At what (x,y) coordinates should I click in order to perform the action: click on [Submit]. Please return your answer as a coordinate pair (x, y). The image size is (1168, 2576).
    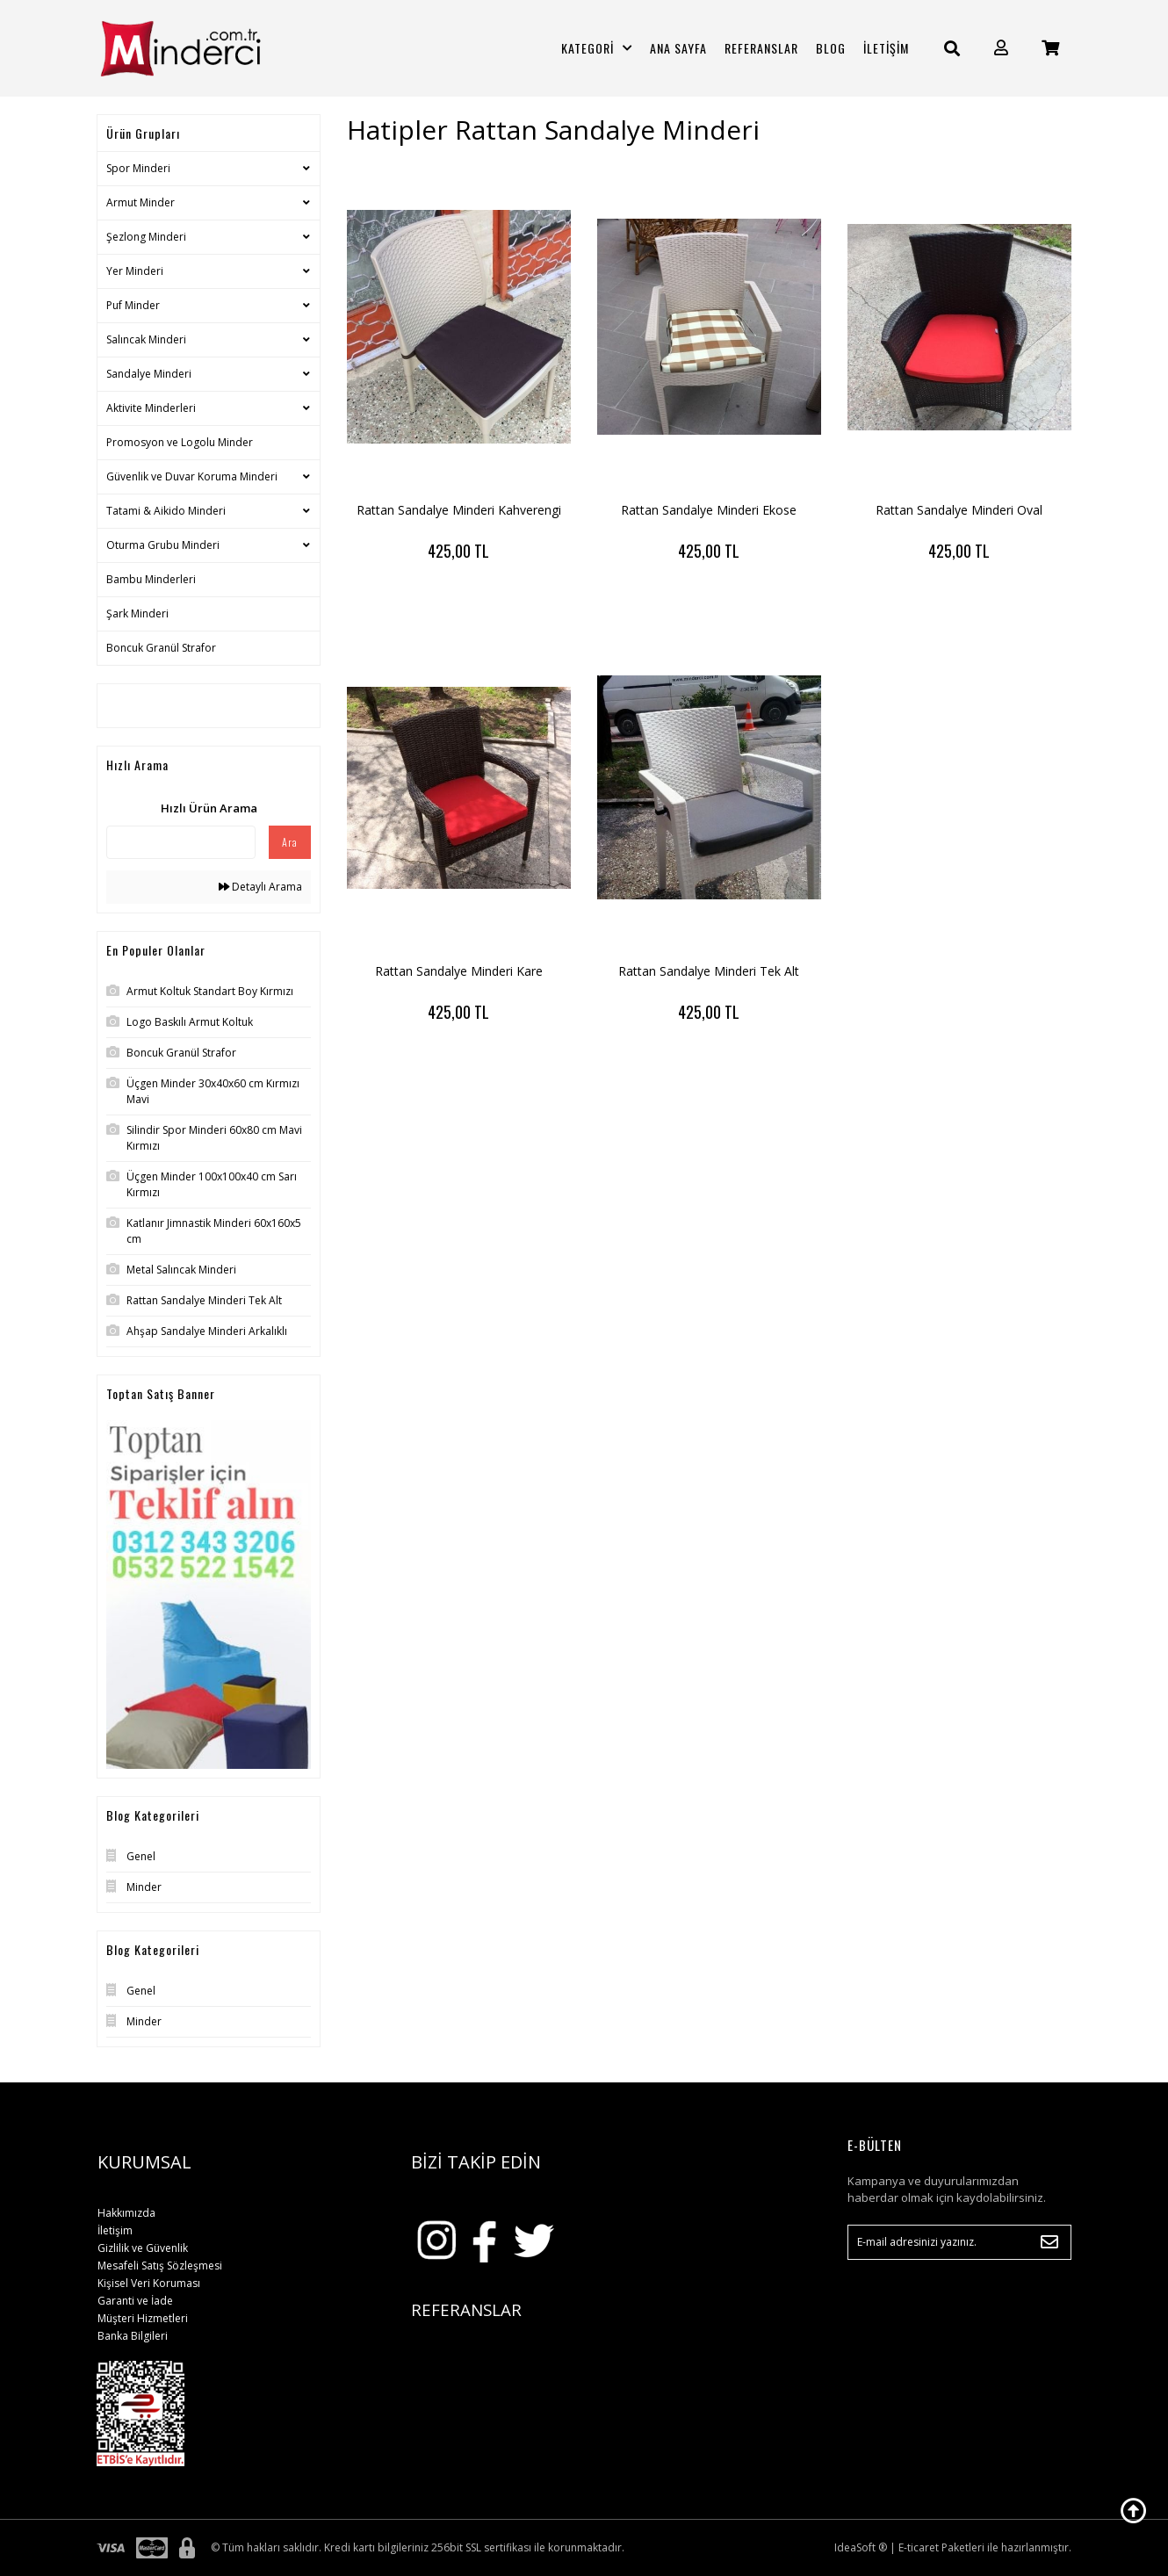
    Looking at the image, I should click on (1049, 2242).